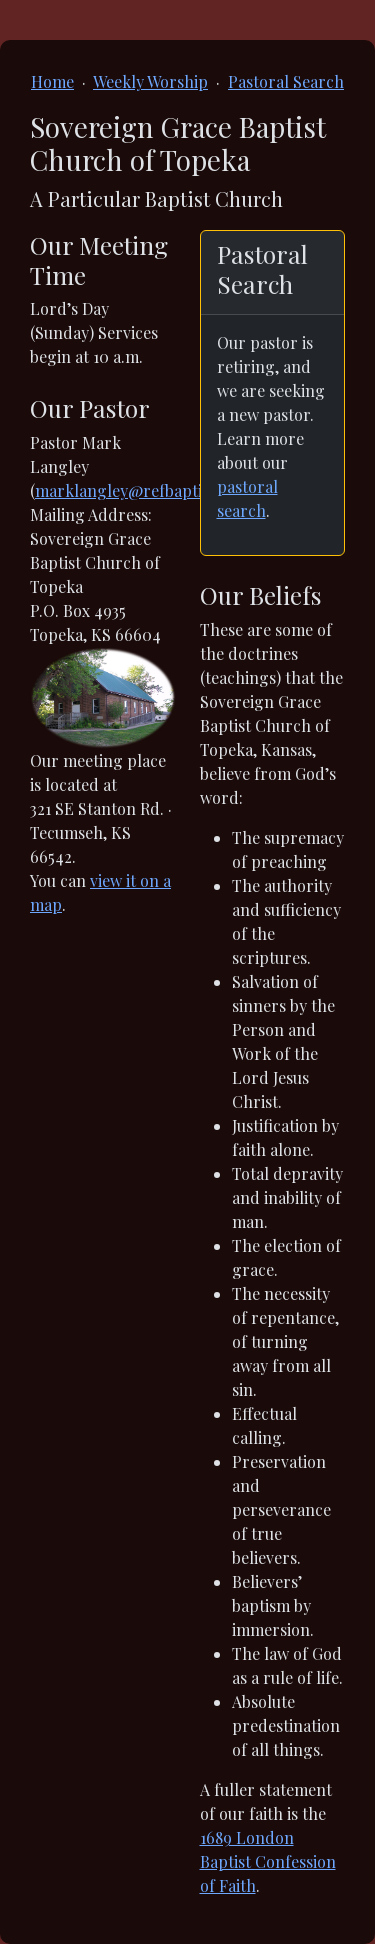 This screenshot has width=375, height=1944. What do you see at coordinates (52, 81) in the screenshot?
I see `Home` at bounding box center [52, 81].